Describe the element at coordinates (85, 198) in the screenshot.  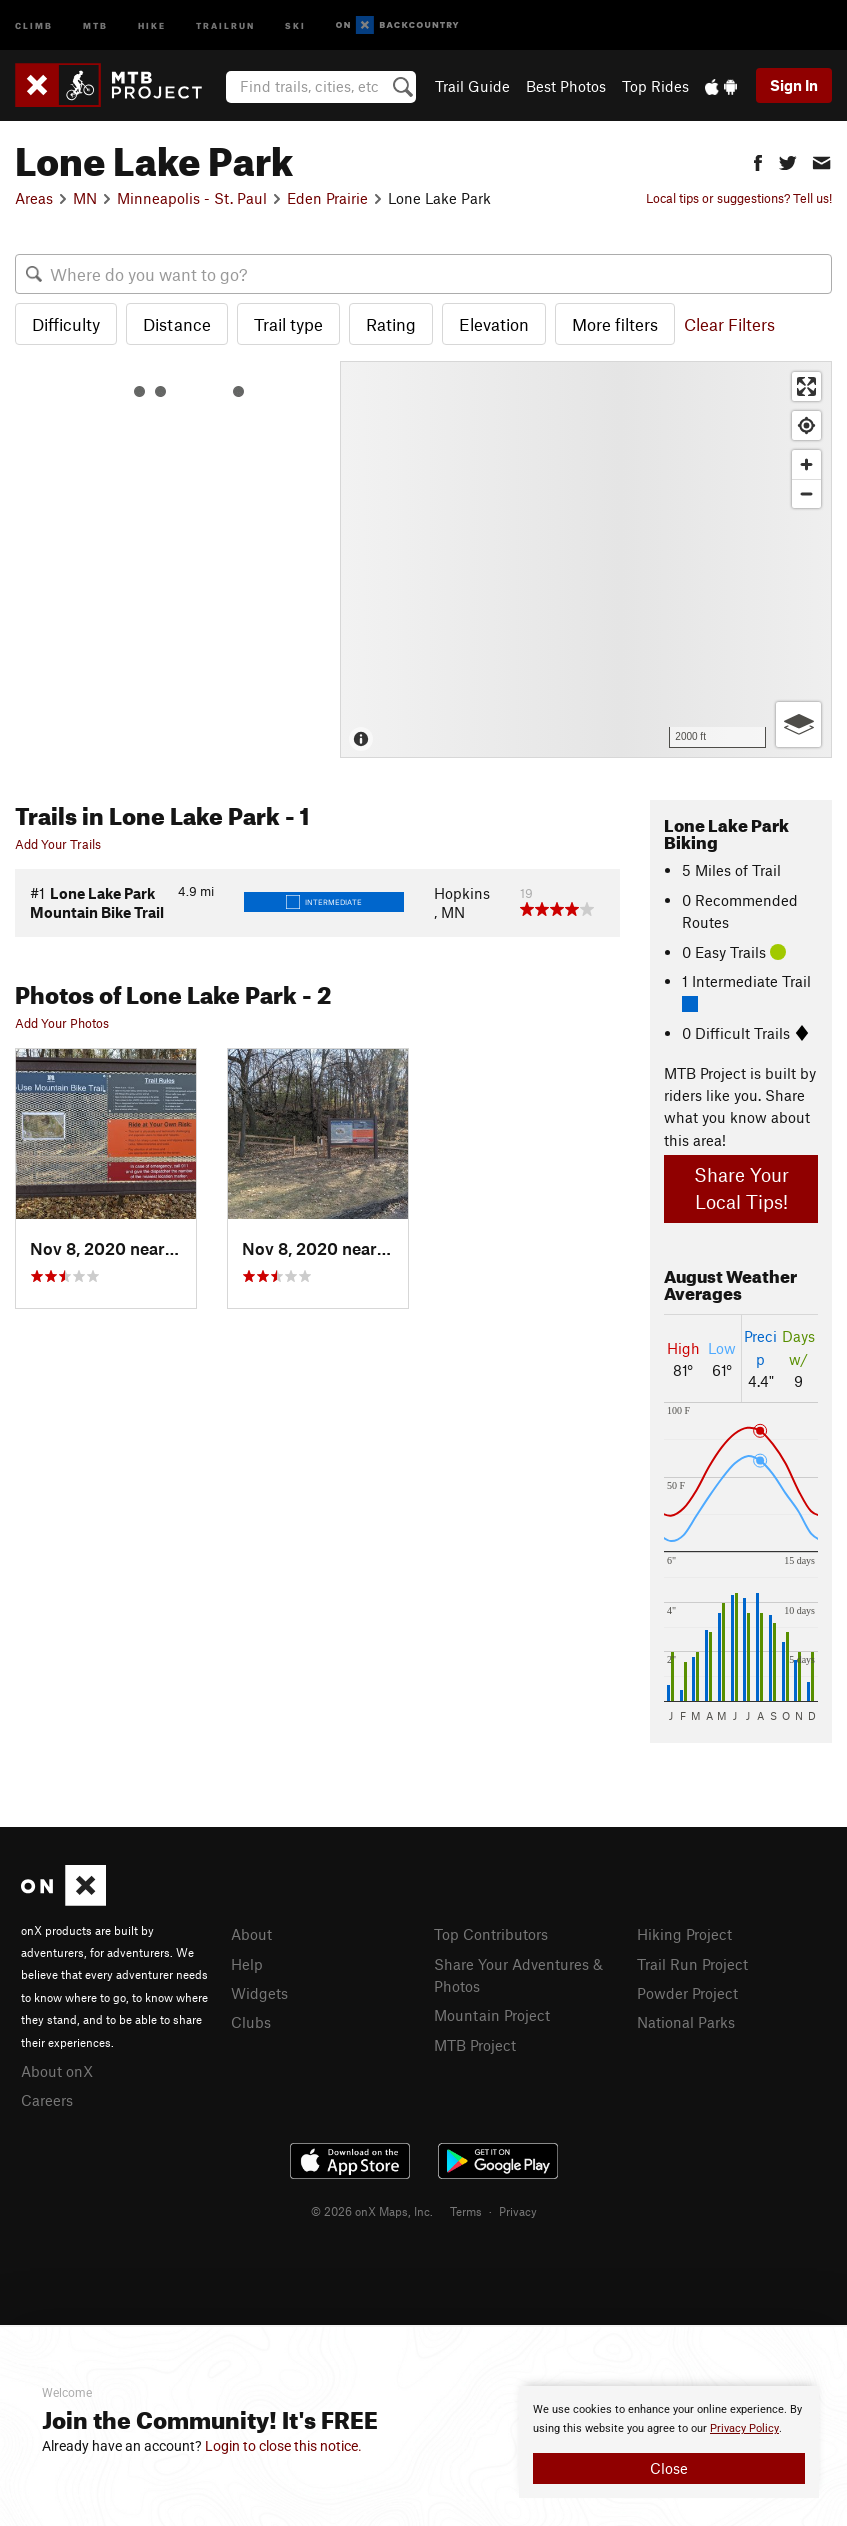
I see `MN` at that location.